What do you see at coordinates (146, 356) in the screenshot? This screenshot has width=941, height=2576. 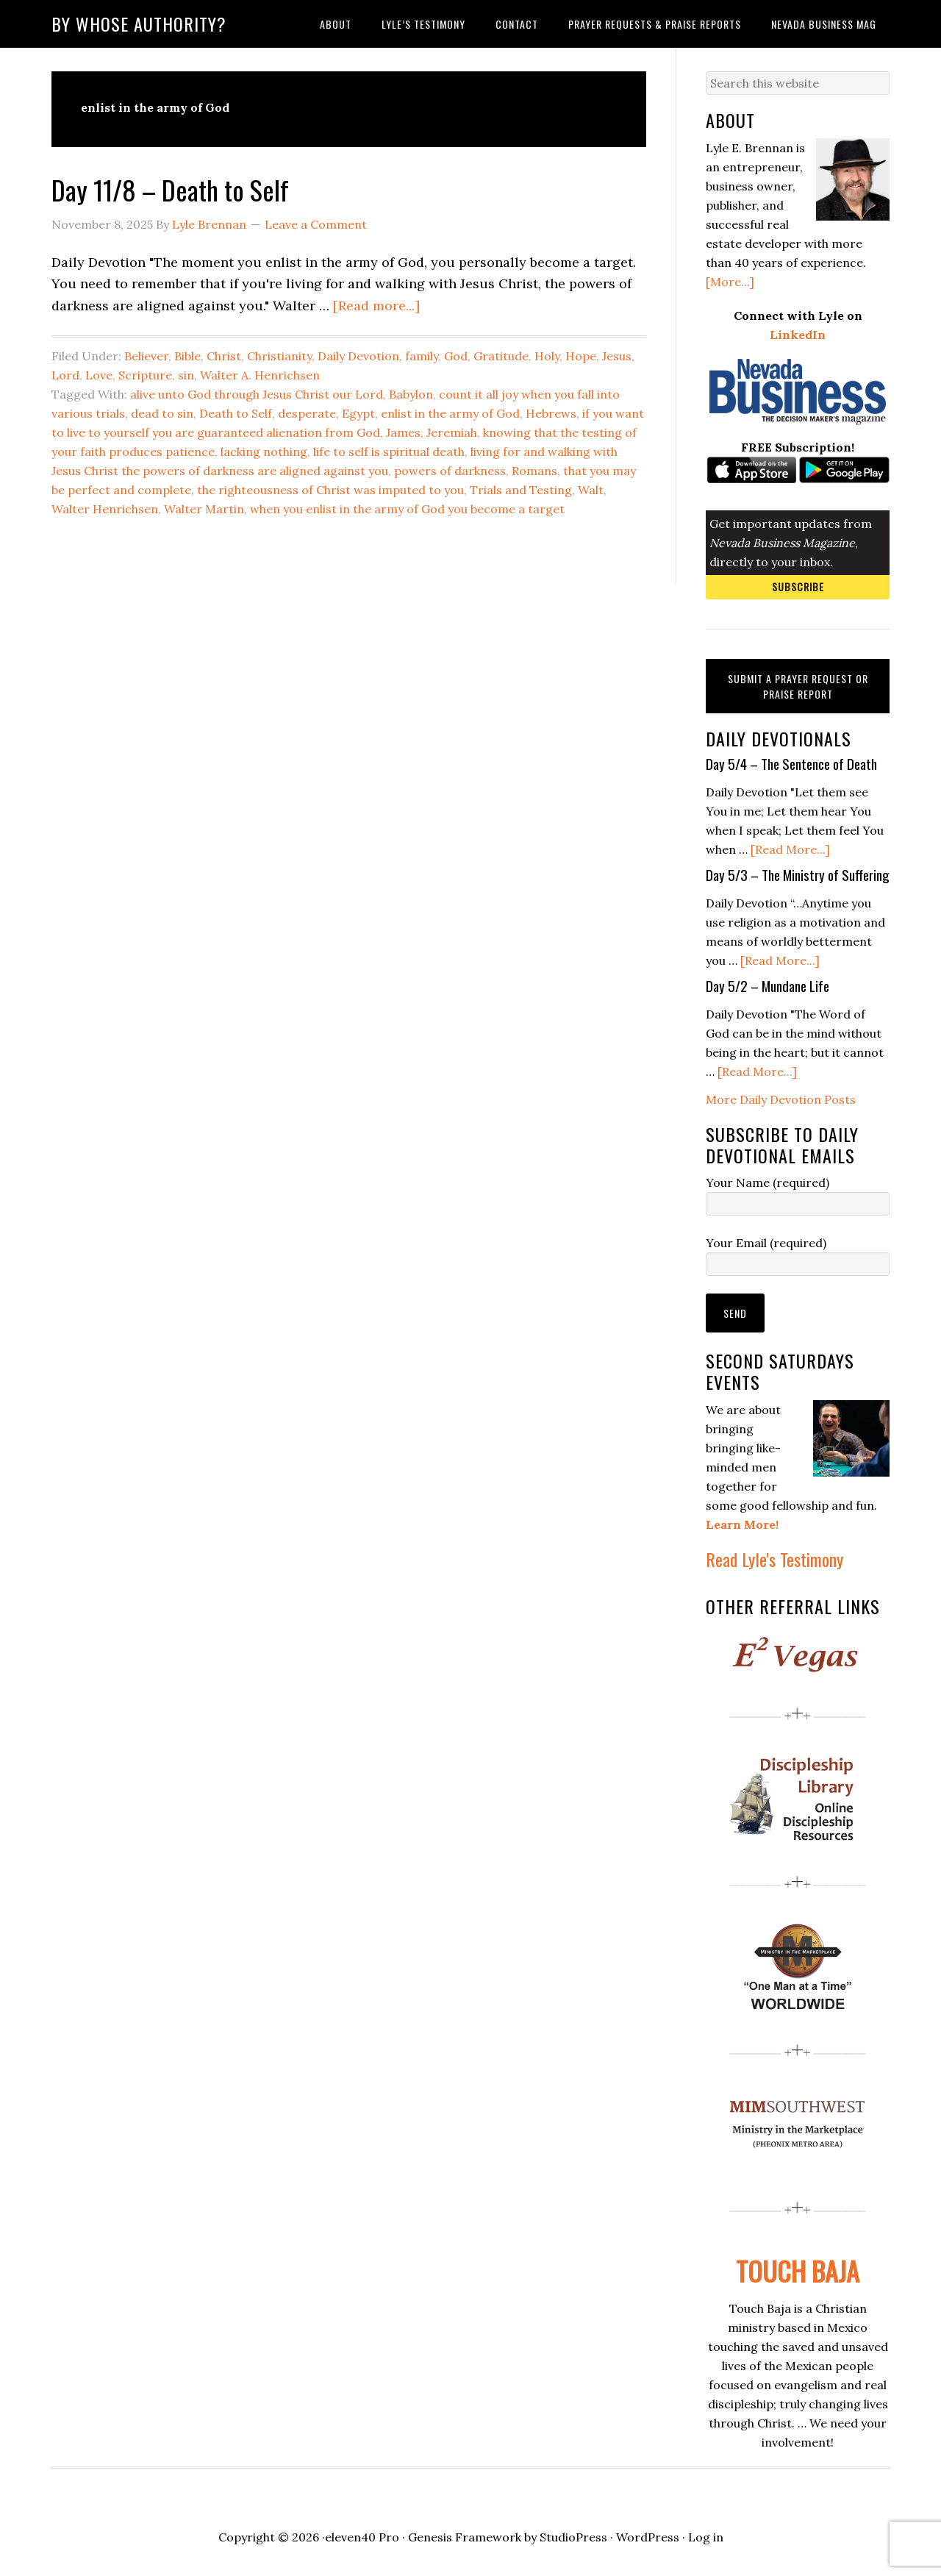 I see `Believer` at bounding box center [146, 356].